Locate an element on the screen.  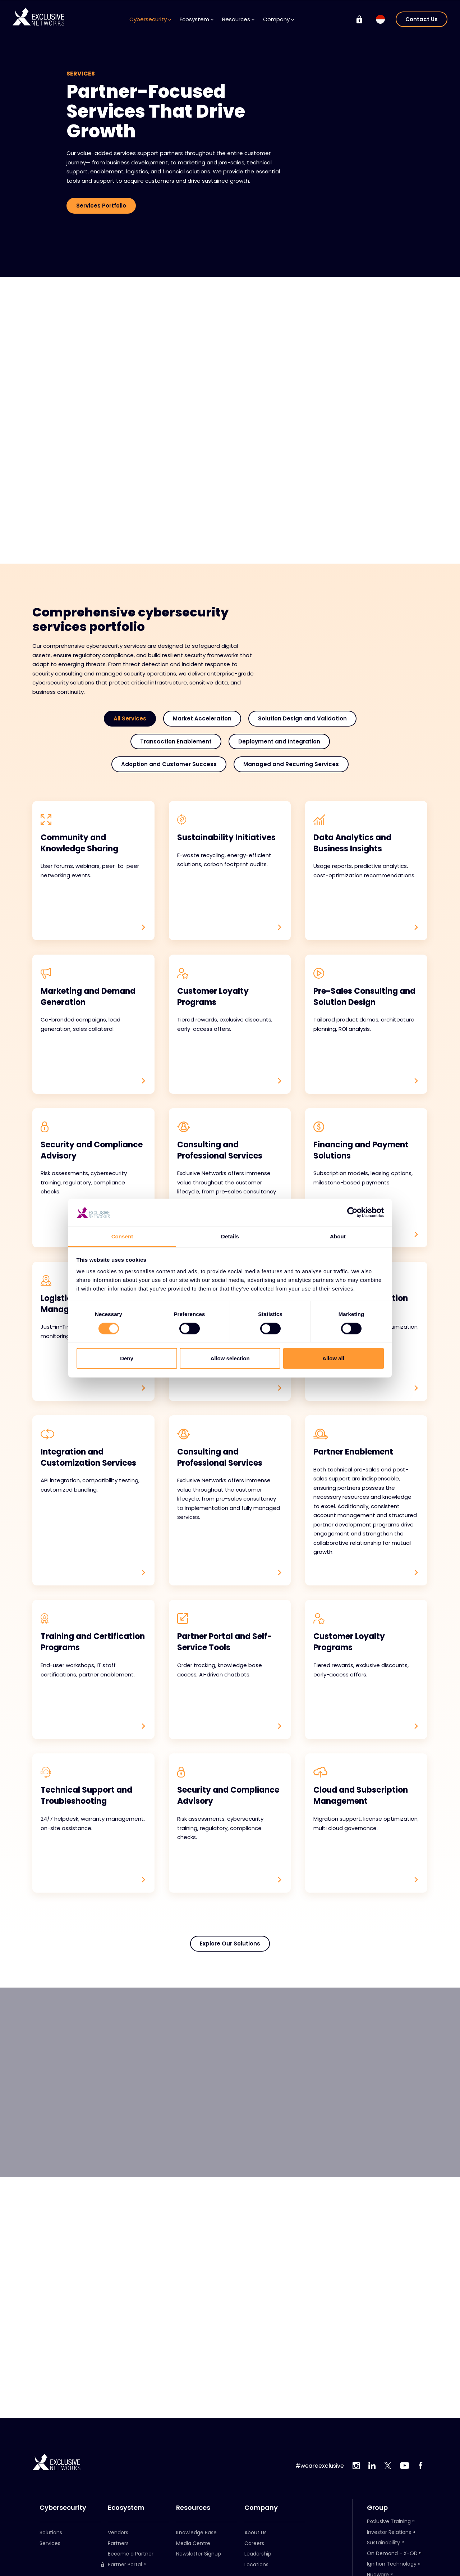
Sustainability is located at coordinates (383, 2542).